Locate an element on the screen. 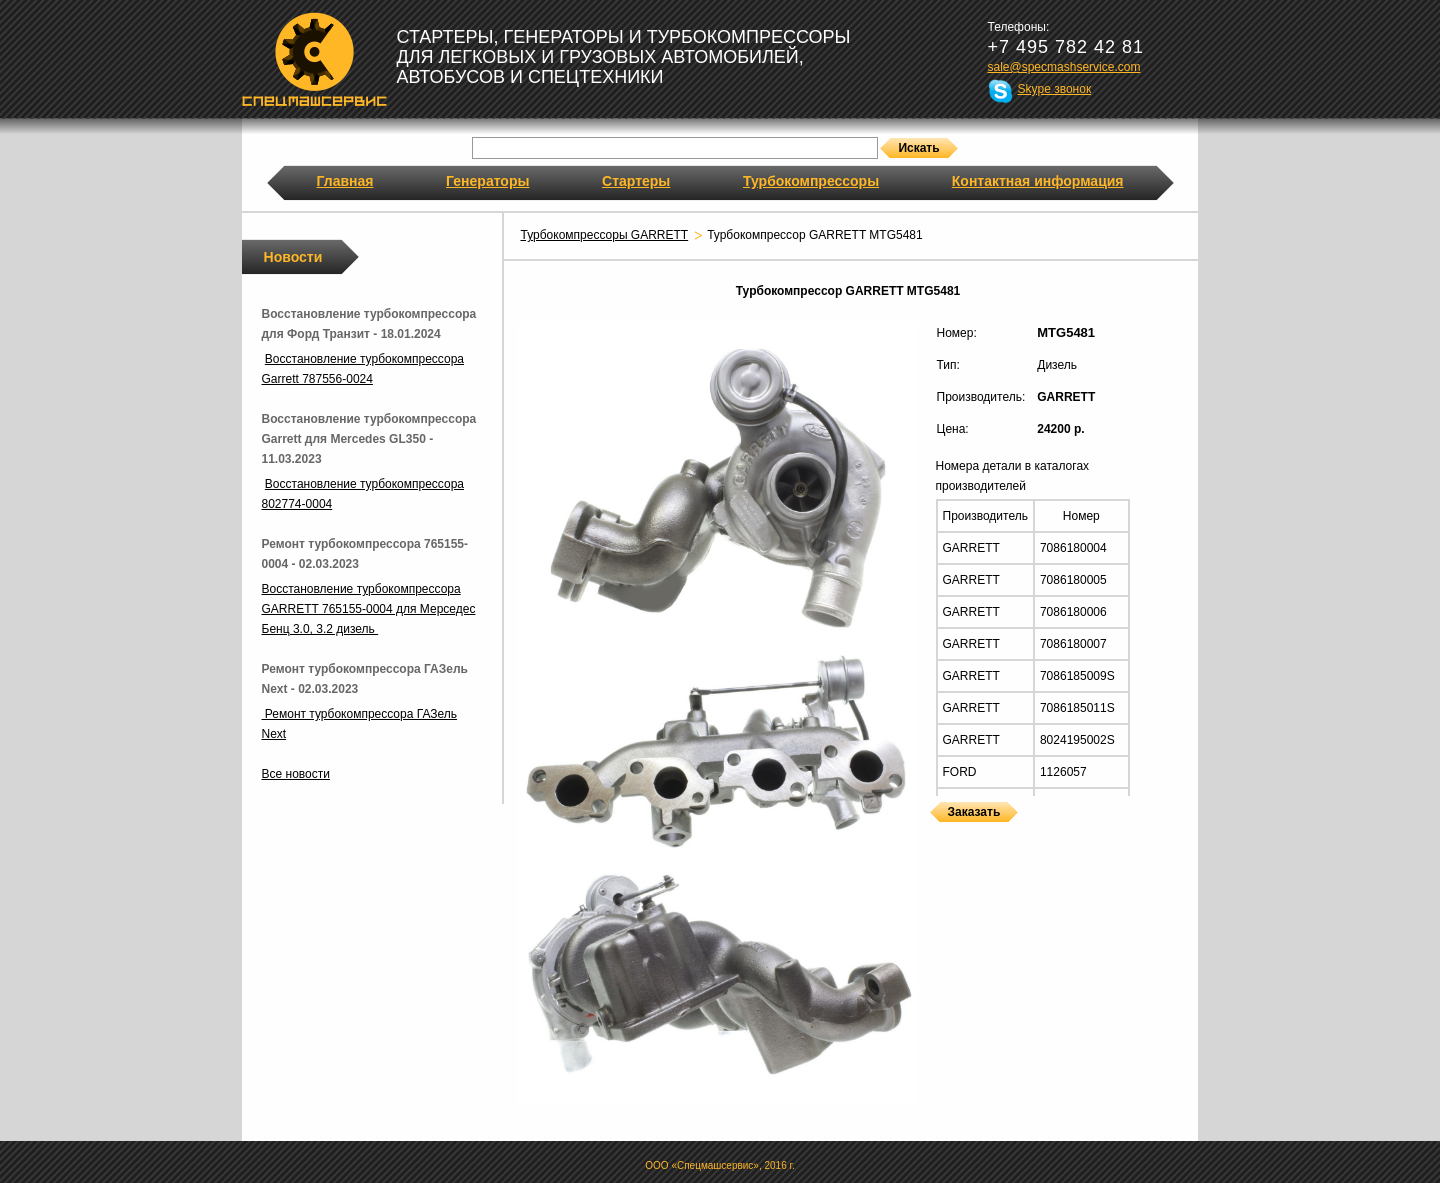 This screenshot has height=1183, width=1440. Все новости is located at coordinates (296, 774).